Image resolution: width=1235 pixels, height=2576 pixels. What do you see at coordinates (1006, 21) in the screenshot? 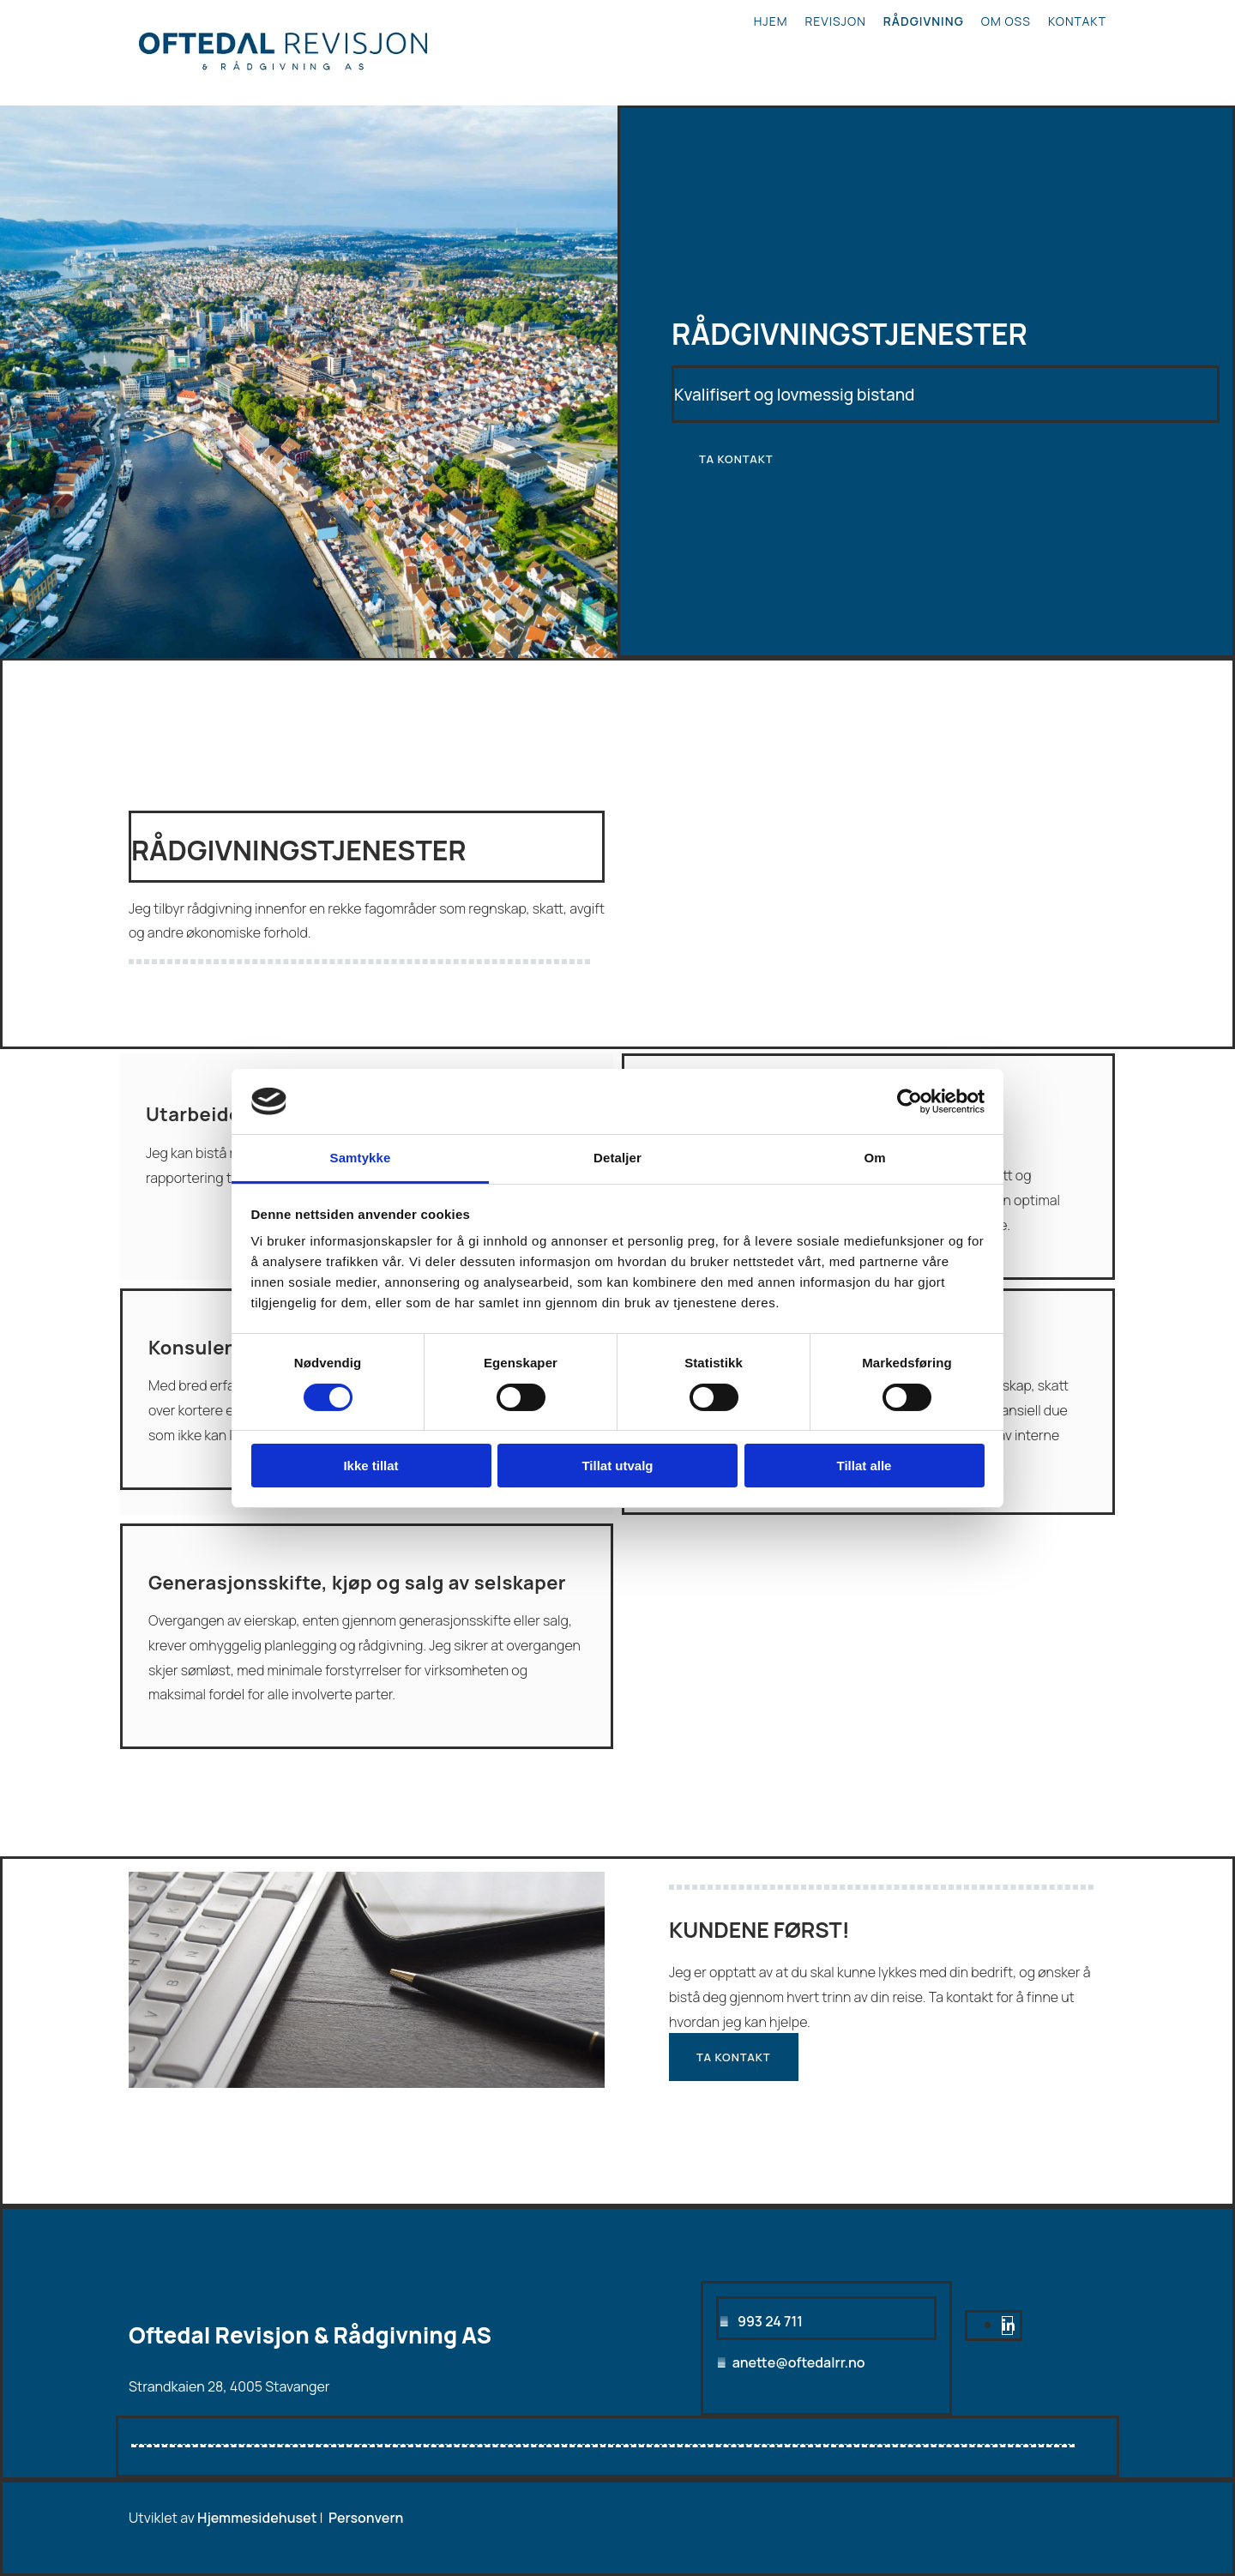
I see `Om oss` at bounding box center [1006, 21].